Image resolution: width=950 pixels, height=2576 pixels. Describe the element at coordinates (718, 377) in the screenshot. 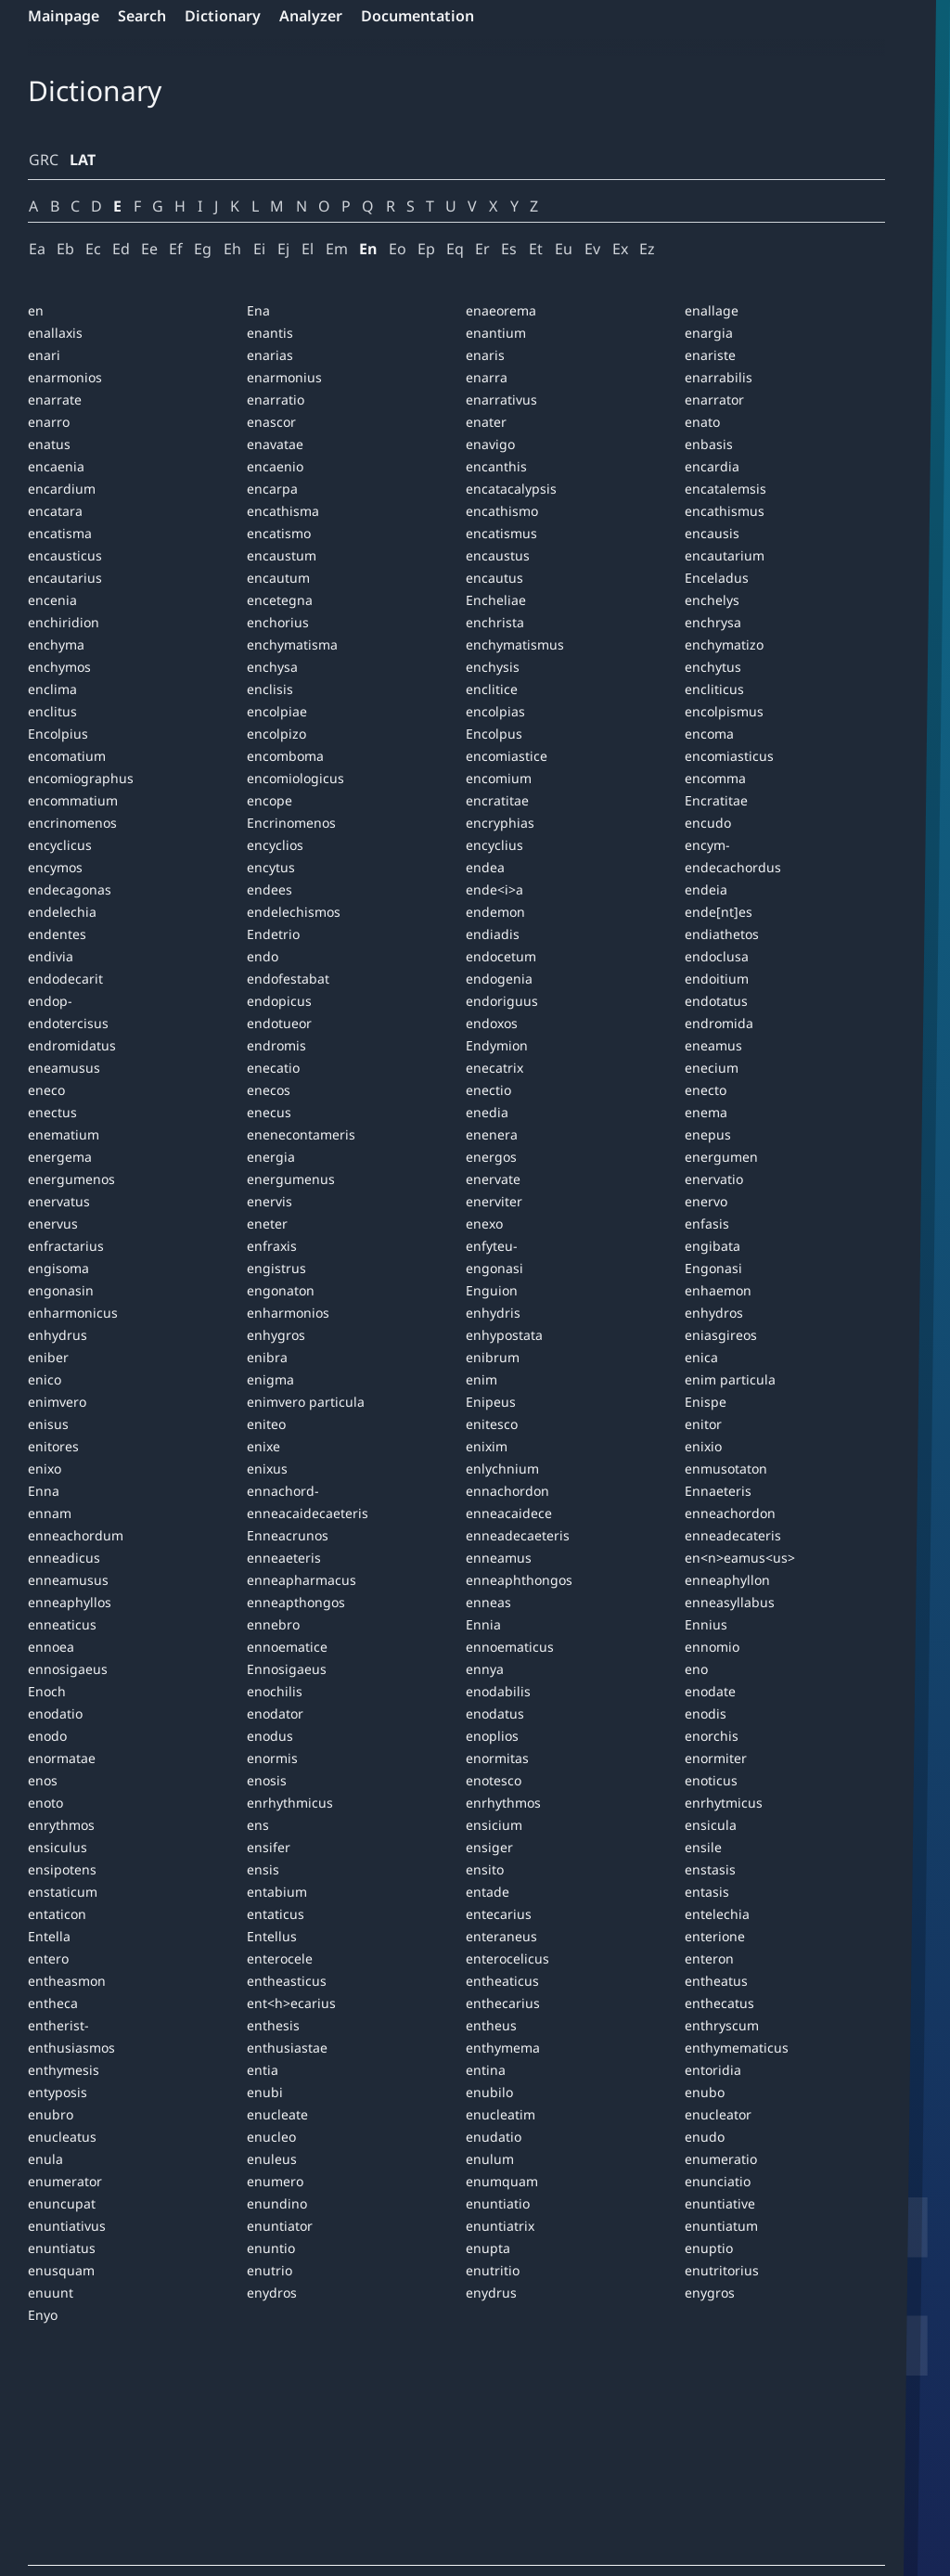

I see `enarrabilis` at that location.